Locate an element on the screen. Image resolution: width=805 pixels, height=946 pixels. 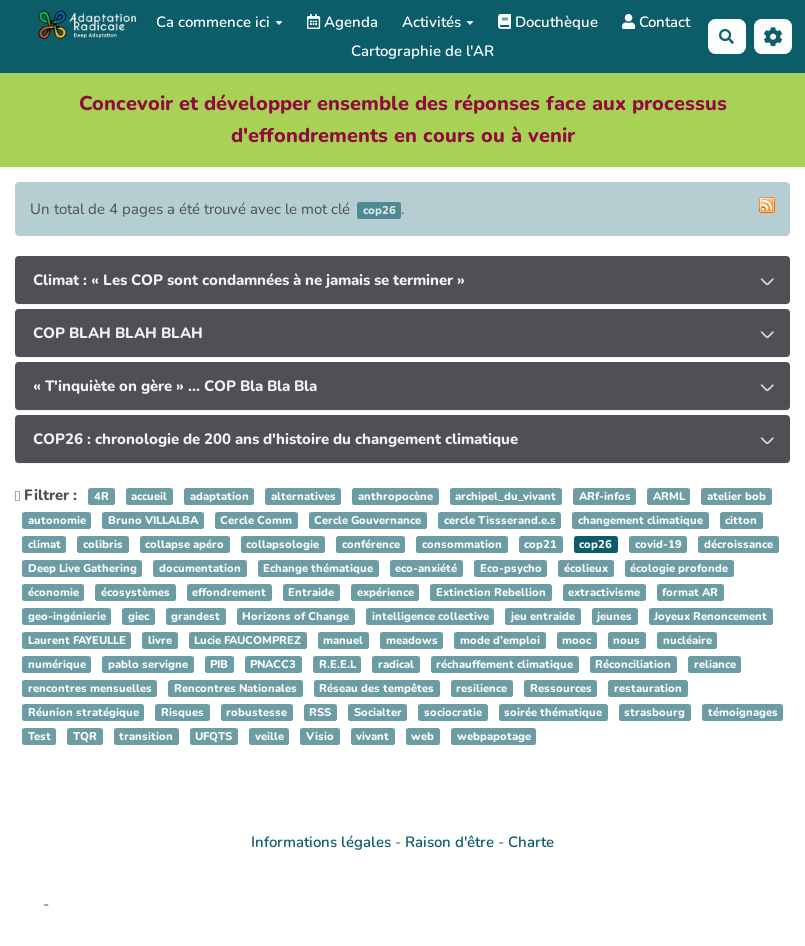
intelligence collective is located at coordinates (430, 616).